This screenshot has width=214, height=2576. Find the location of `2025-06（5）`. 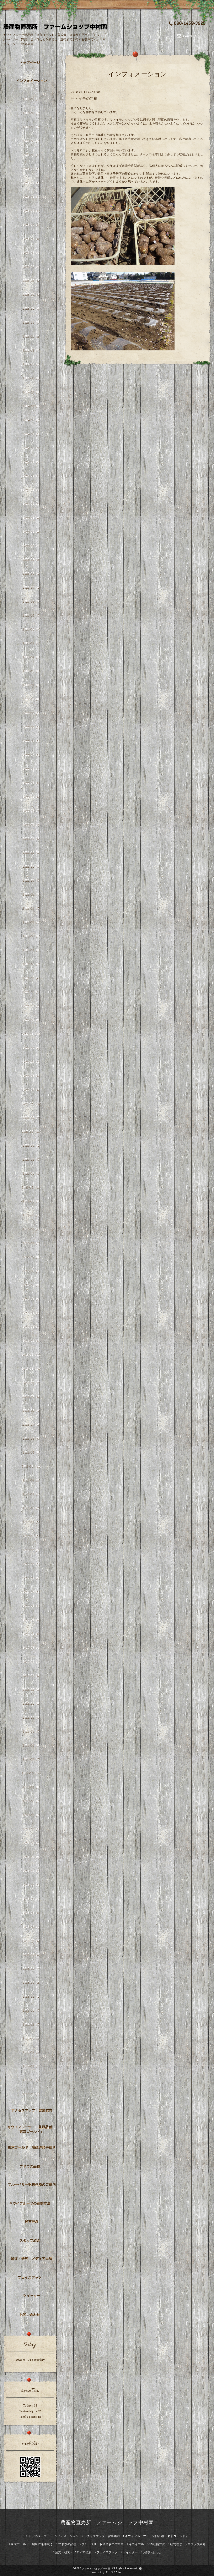

2025-06（5） is located at coordinates (32, 280).